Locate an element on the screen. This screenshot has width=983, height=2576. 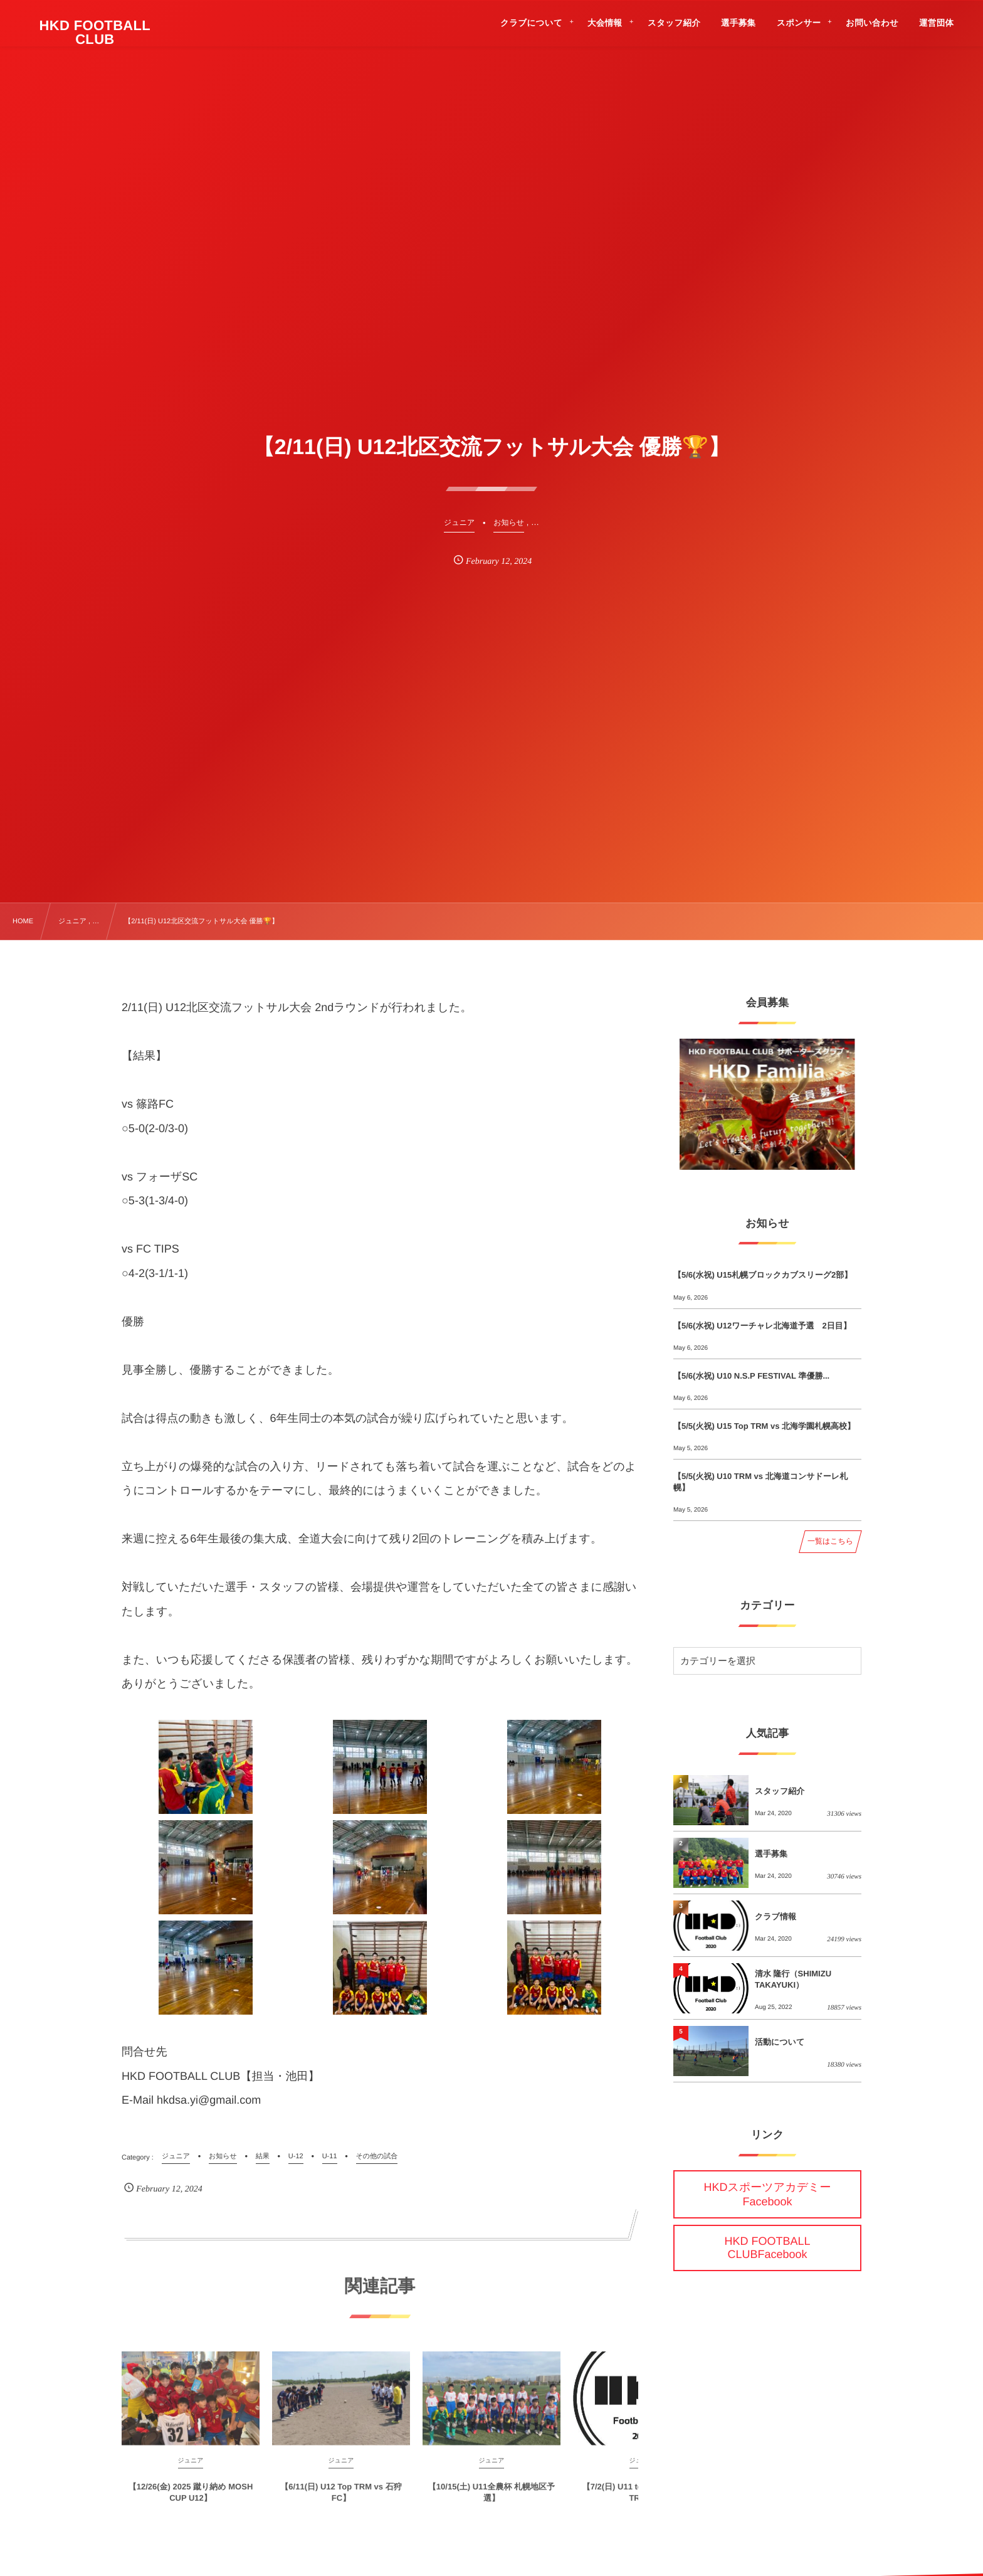
活動について is located at coordinates (779, 2042).